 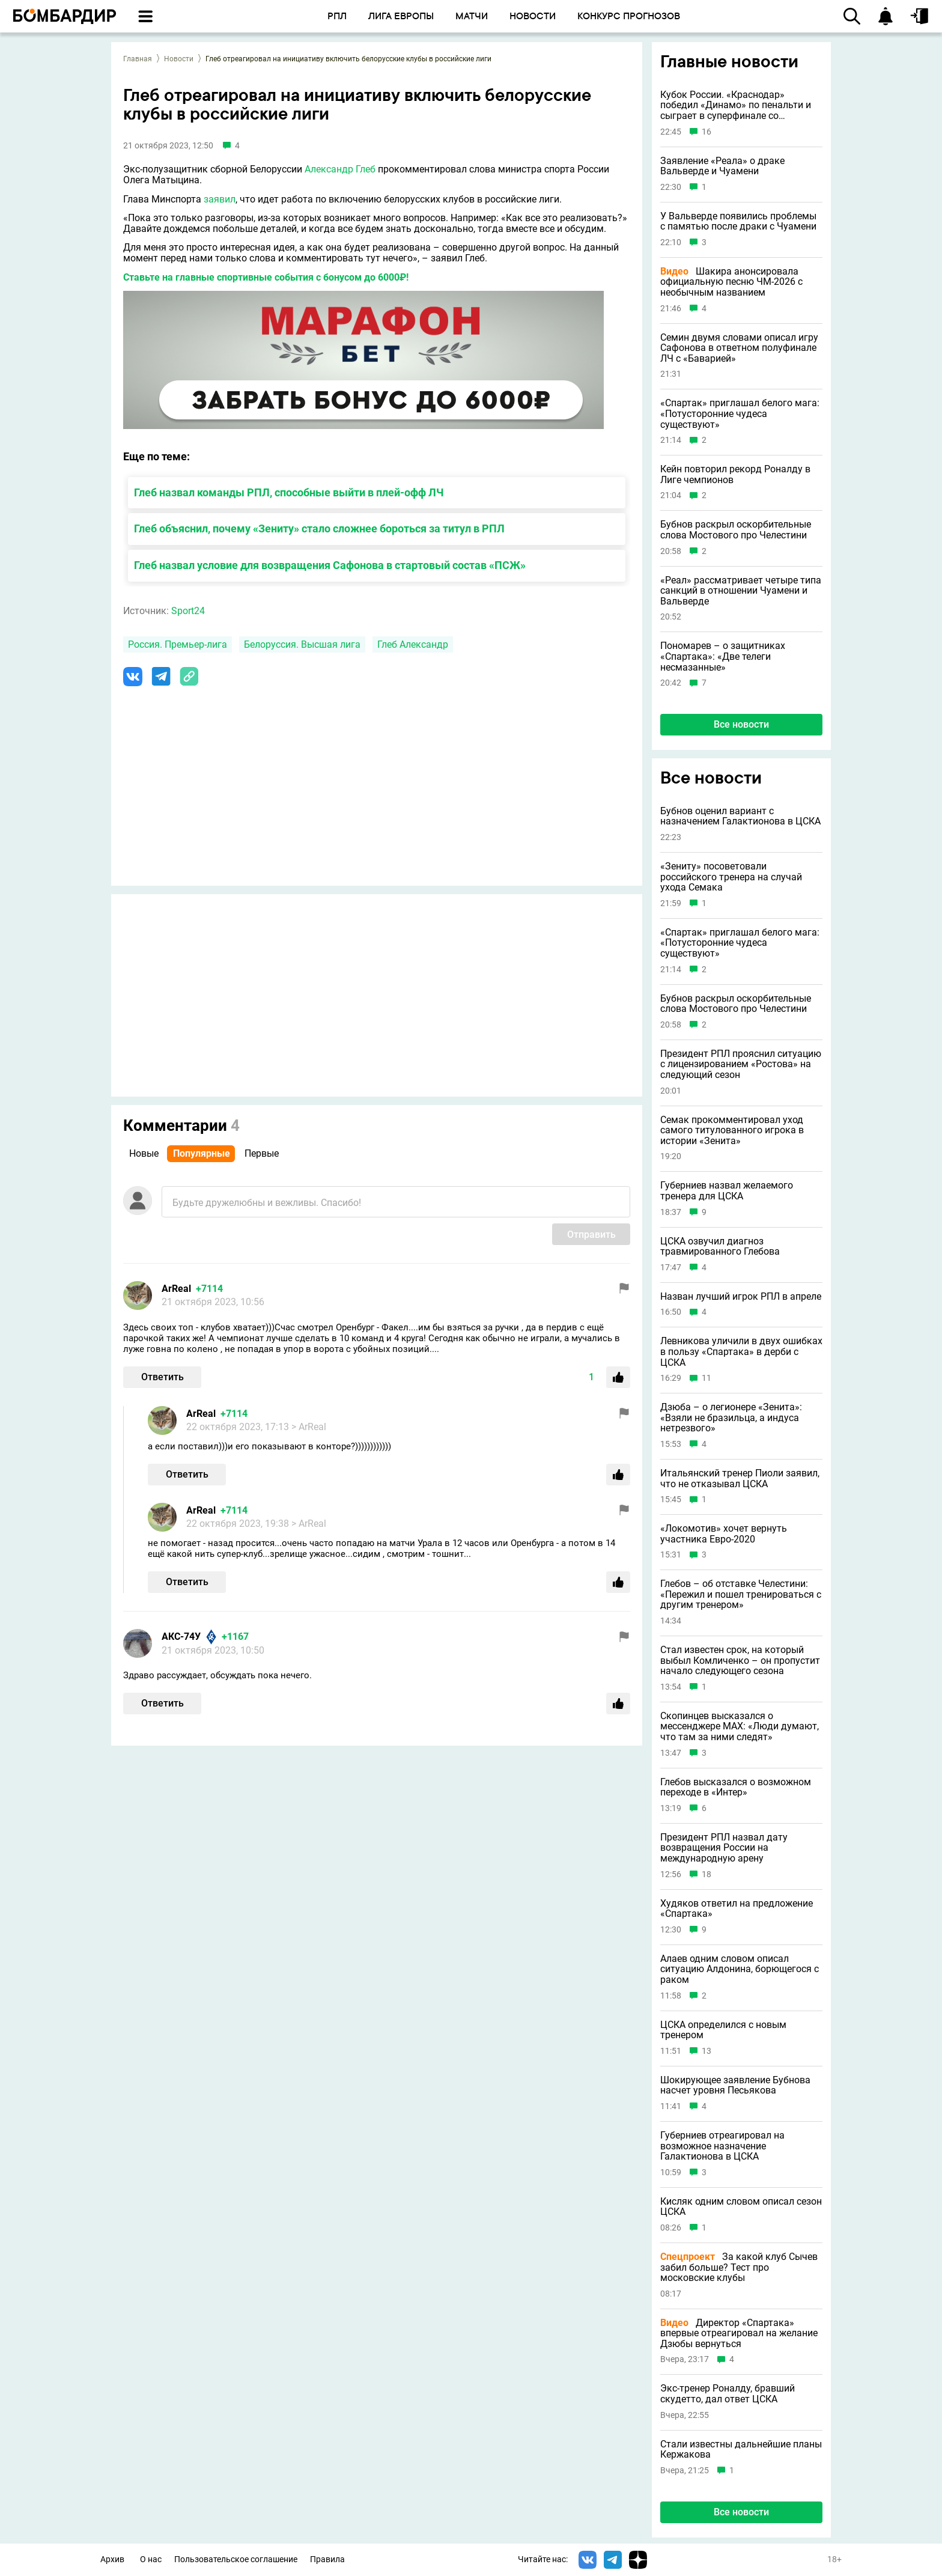 What do you see at coordinates (726, 1190) in the screenshot?
I see `Губерниев назвал желаемого тренера для ЦСКА` at bounding box center [726, 1190].